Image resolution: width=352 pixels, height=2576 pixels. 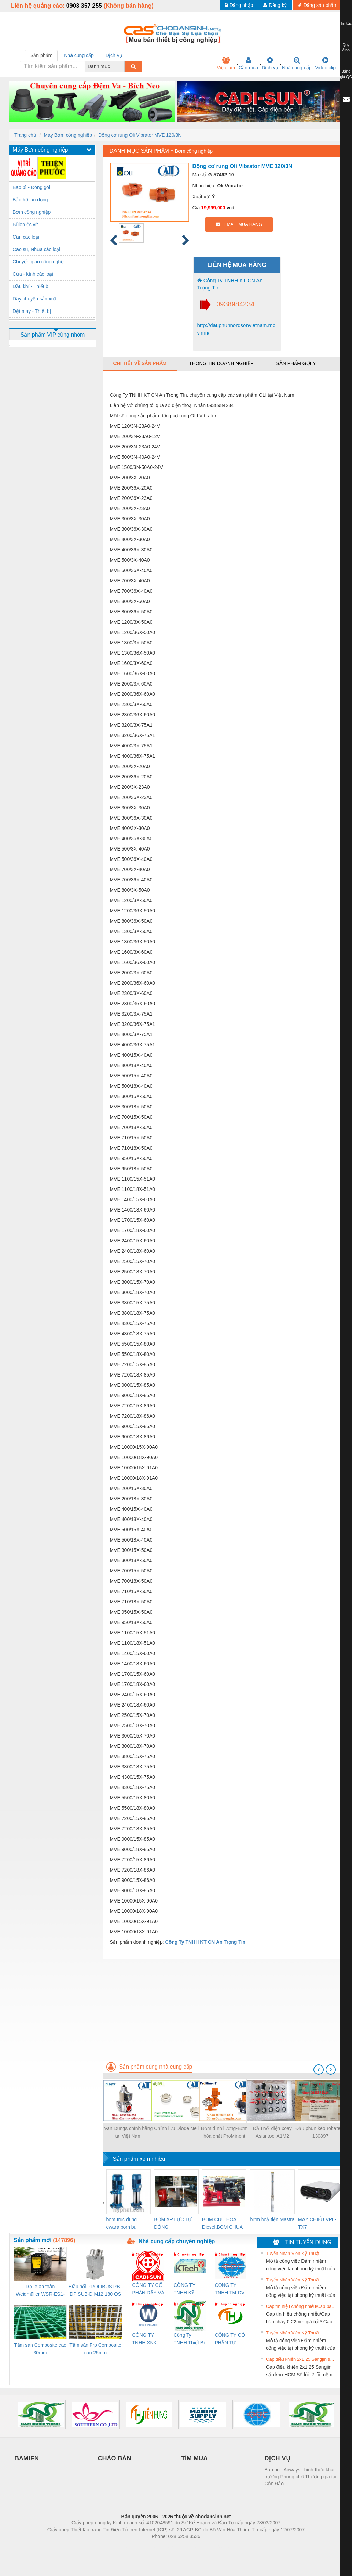 I want to click on Tấm sàn Composite cao 30mm, so click(x=40, y=2348).